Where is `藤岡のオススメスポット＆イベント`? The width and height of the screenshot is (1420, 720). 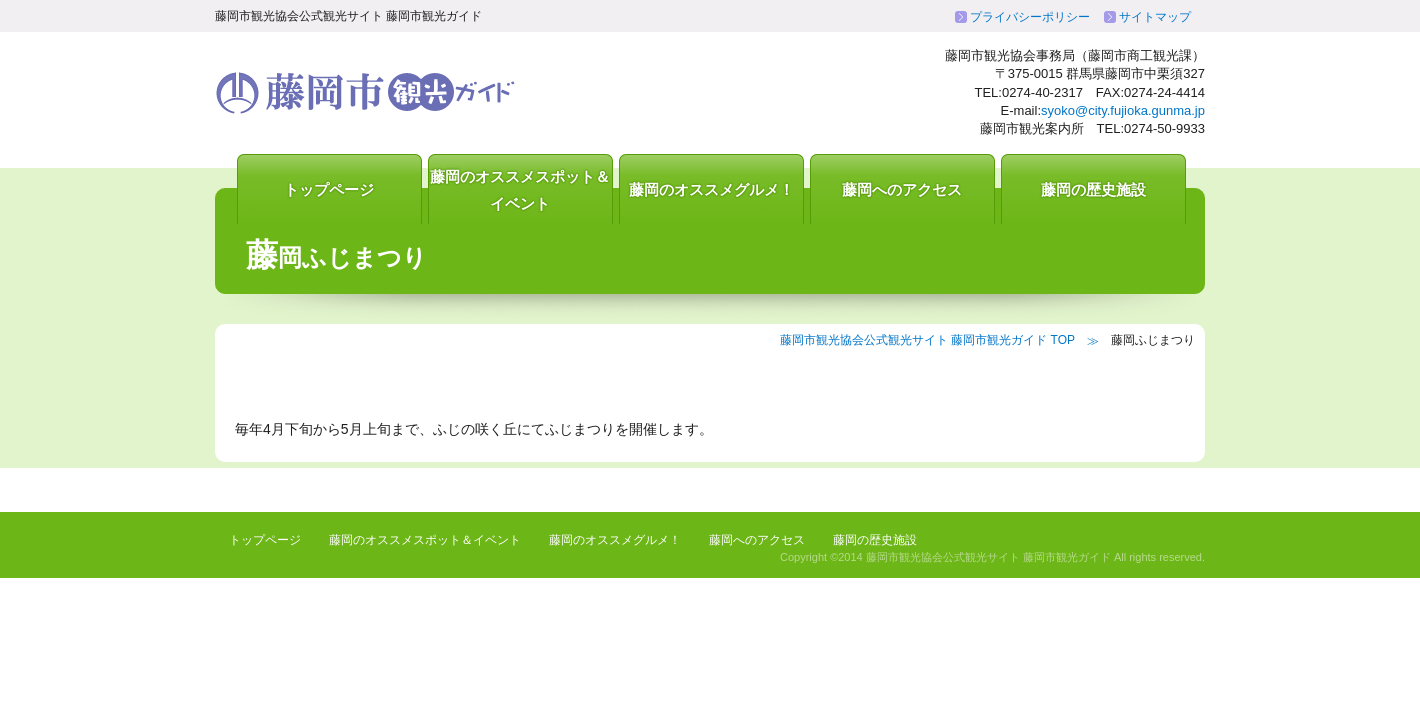
藤岡のオススメスポット＆イベント is located at coordinates (520, 190).